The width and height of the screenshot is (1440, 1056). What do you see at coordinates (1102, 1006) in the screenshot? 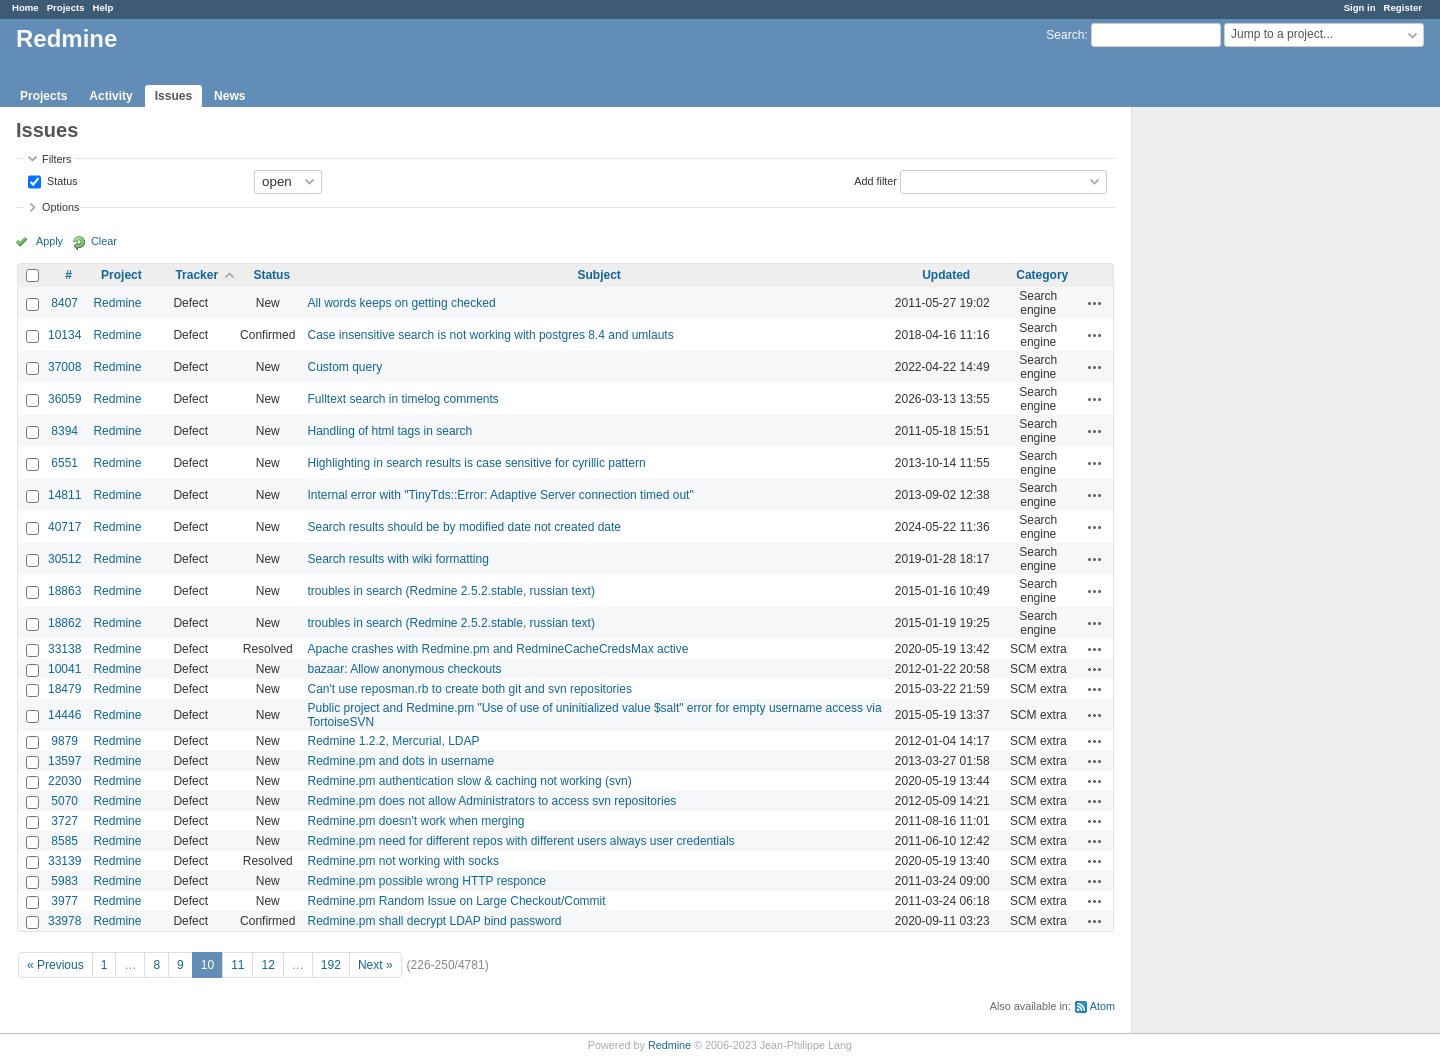
I see `Atom` at bounding box center [1102, 1006].